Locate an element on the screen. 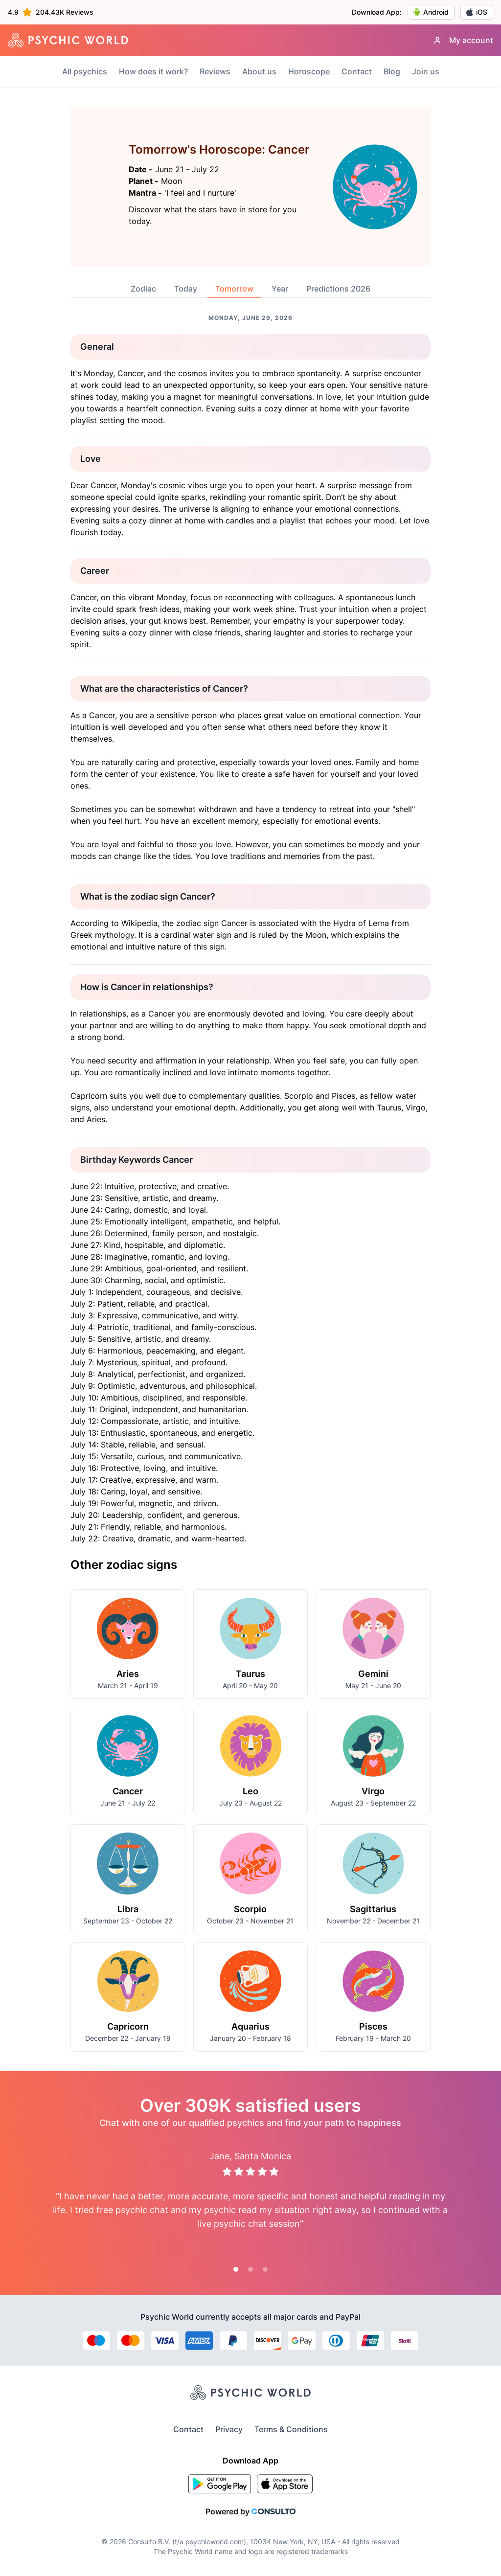  About us is located at coordinates (259, 71).